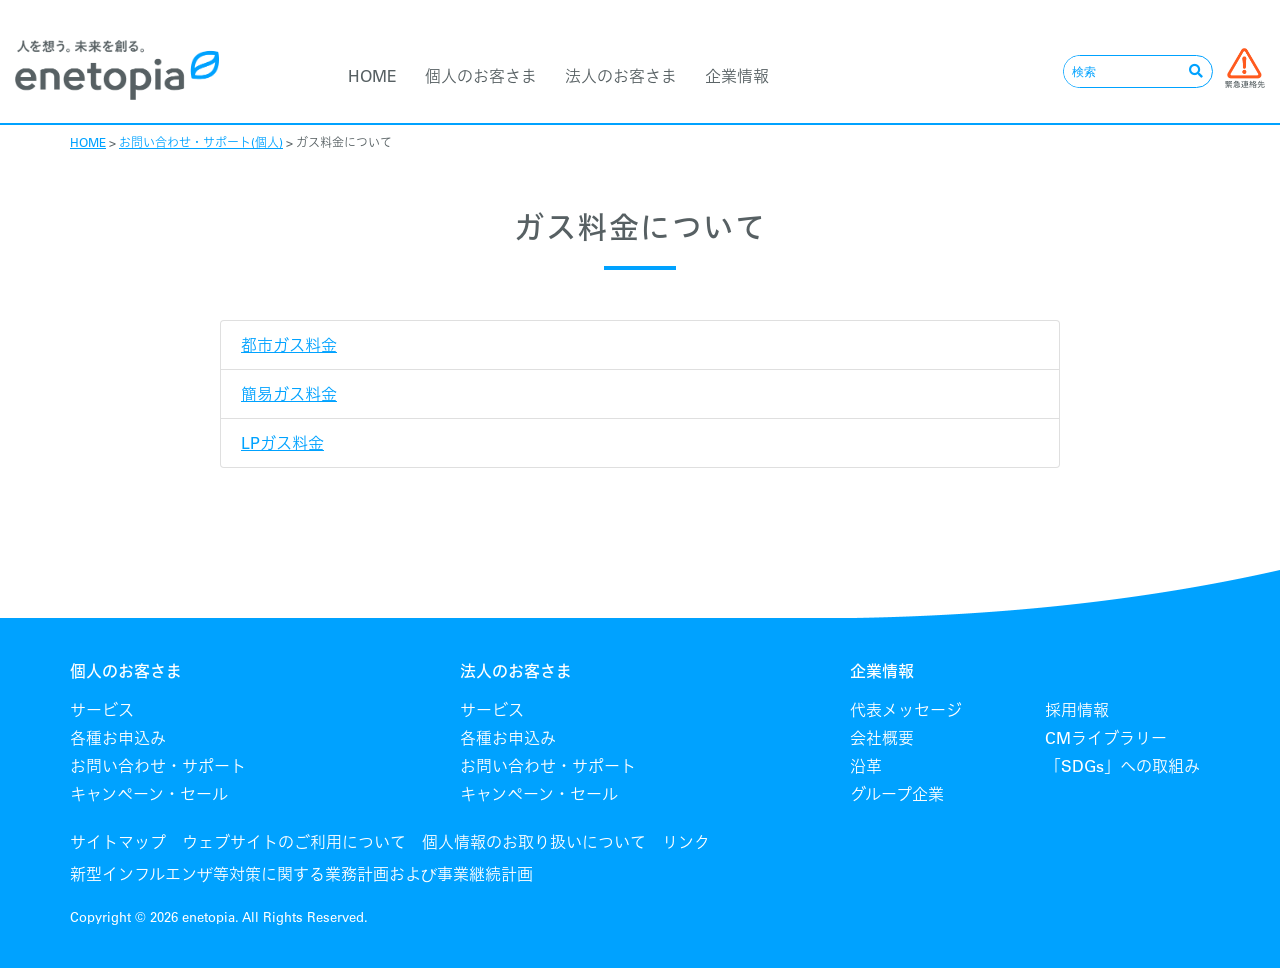 This screenshot has height=968, width=1280. I want to click on お問い合わせ・サポート, so click(158, 766).